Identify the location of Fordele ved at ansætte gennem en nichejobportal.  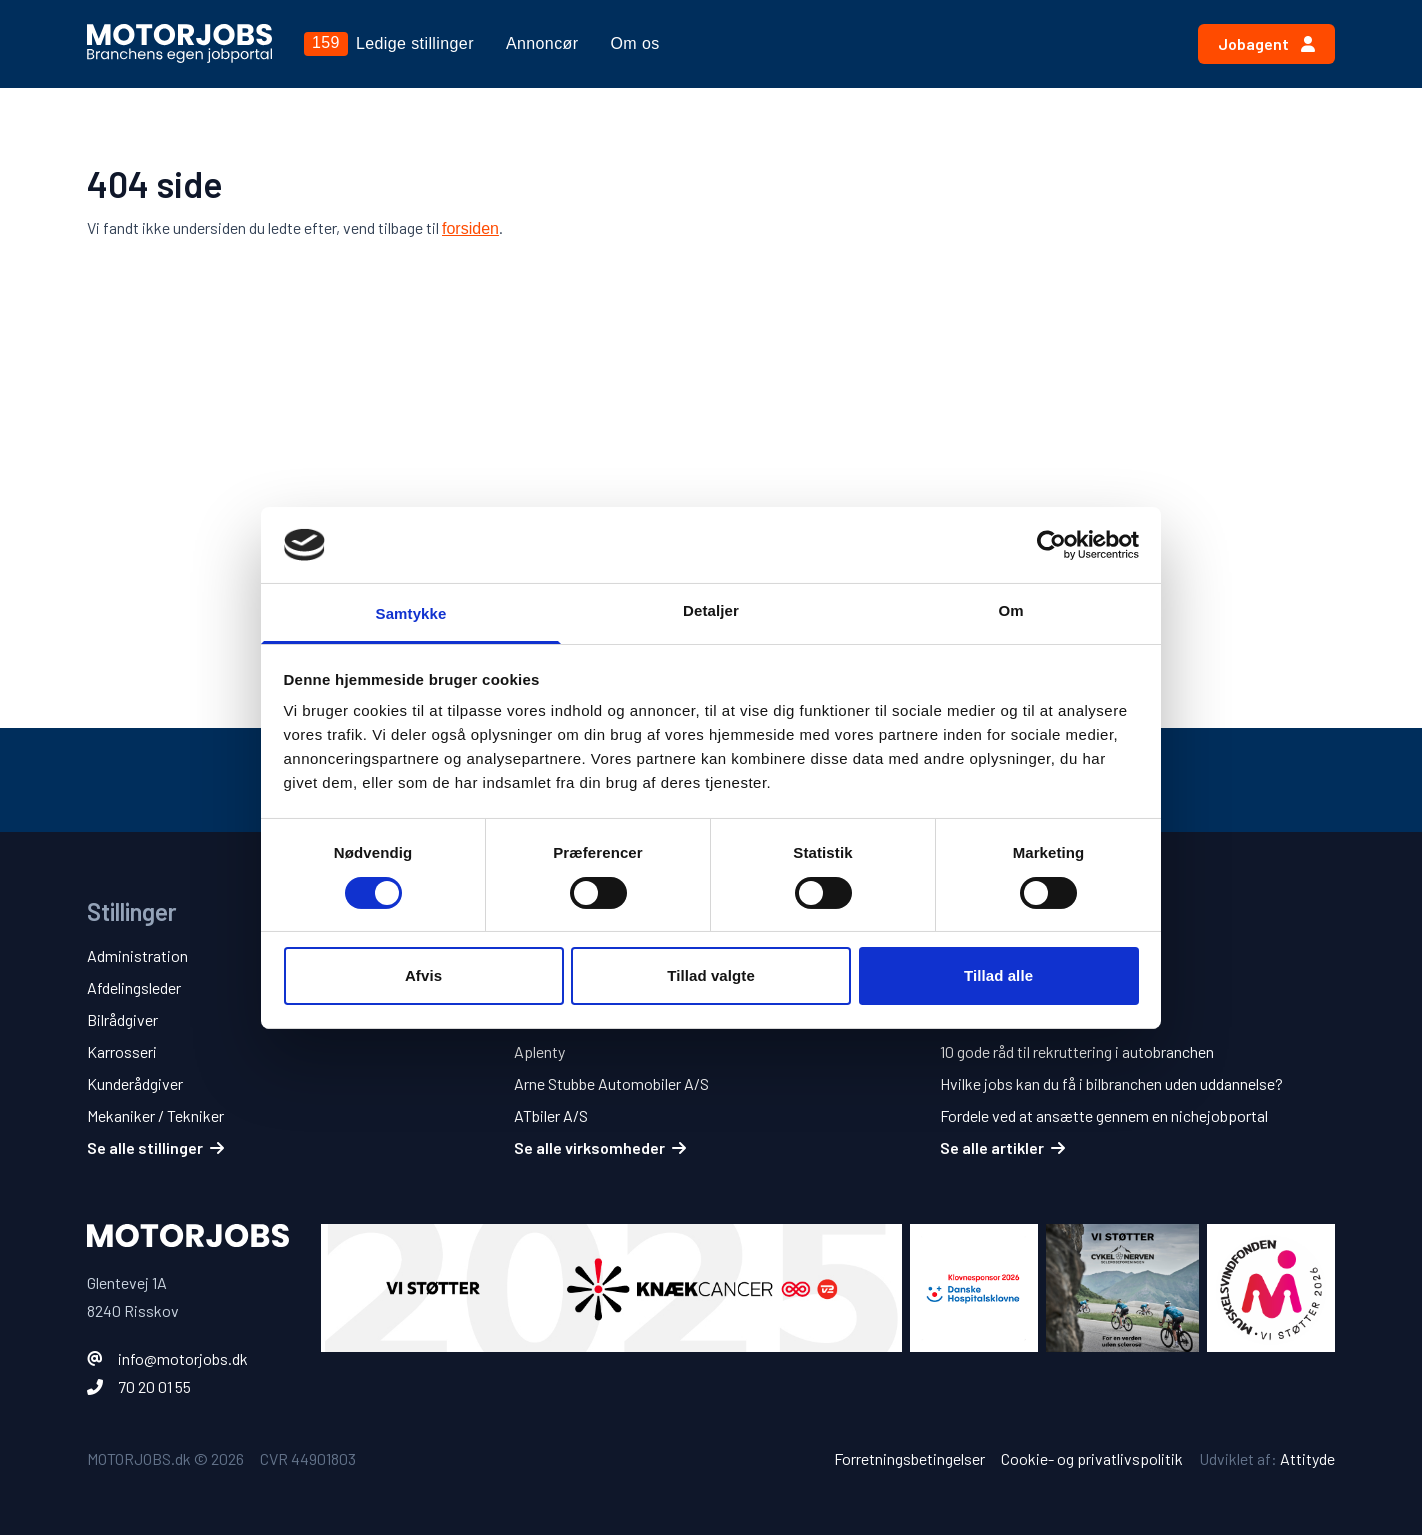
(1104, 1115).